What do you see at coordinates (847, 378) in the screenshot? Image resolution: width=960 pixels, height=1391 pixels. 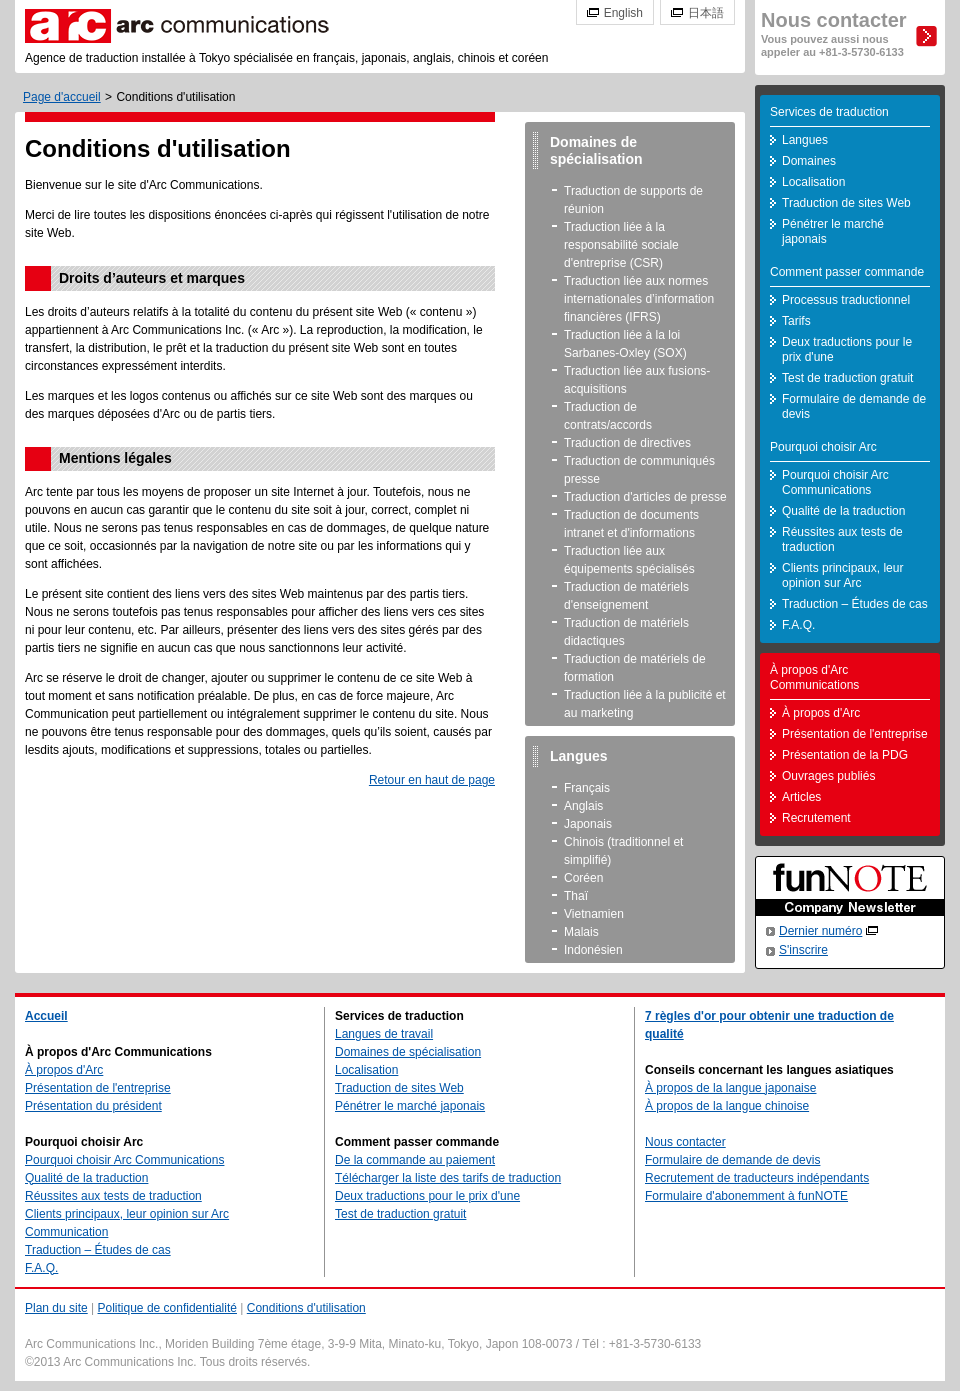 I see `Test de traduction gratuit` at bounding box center [847, 378].